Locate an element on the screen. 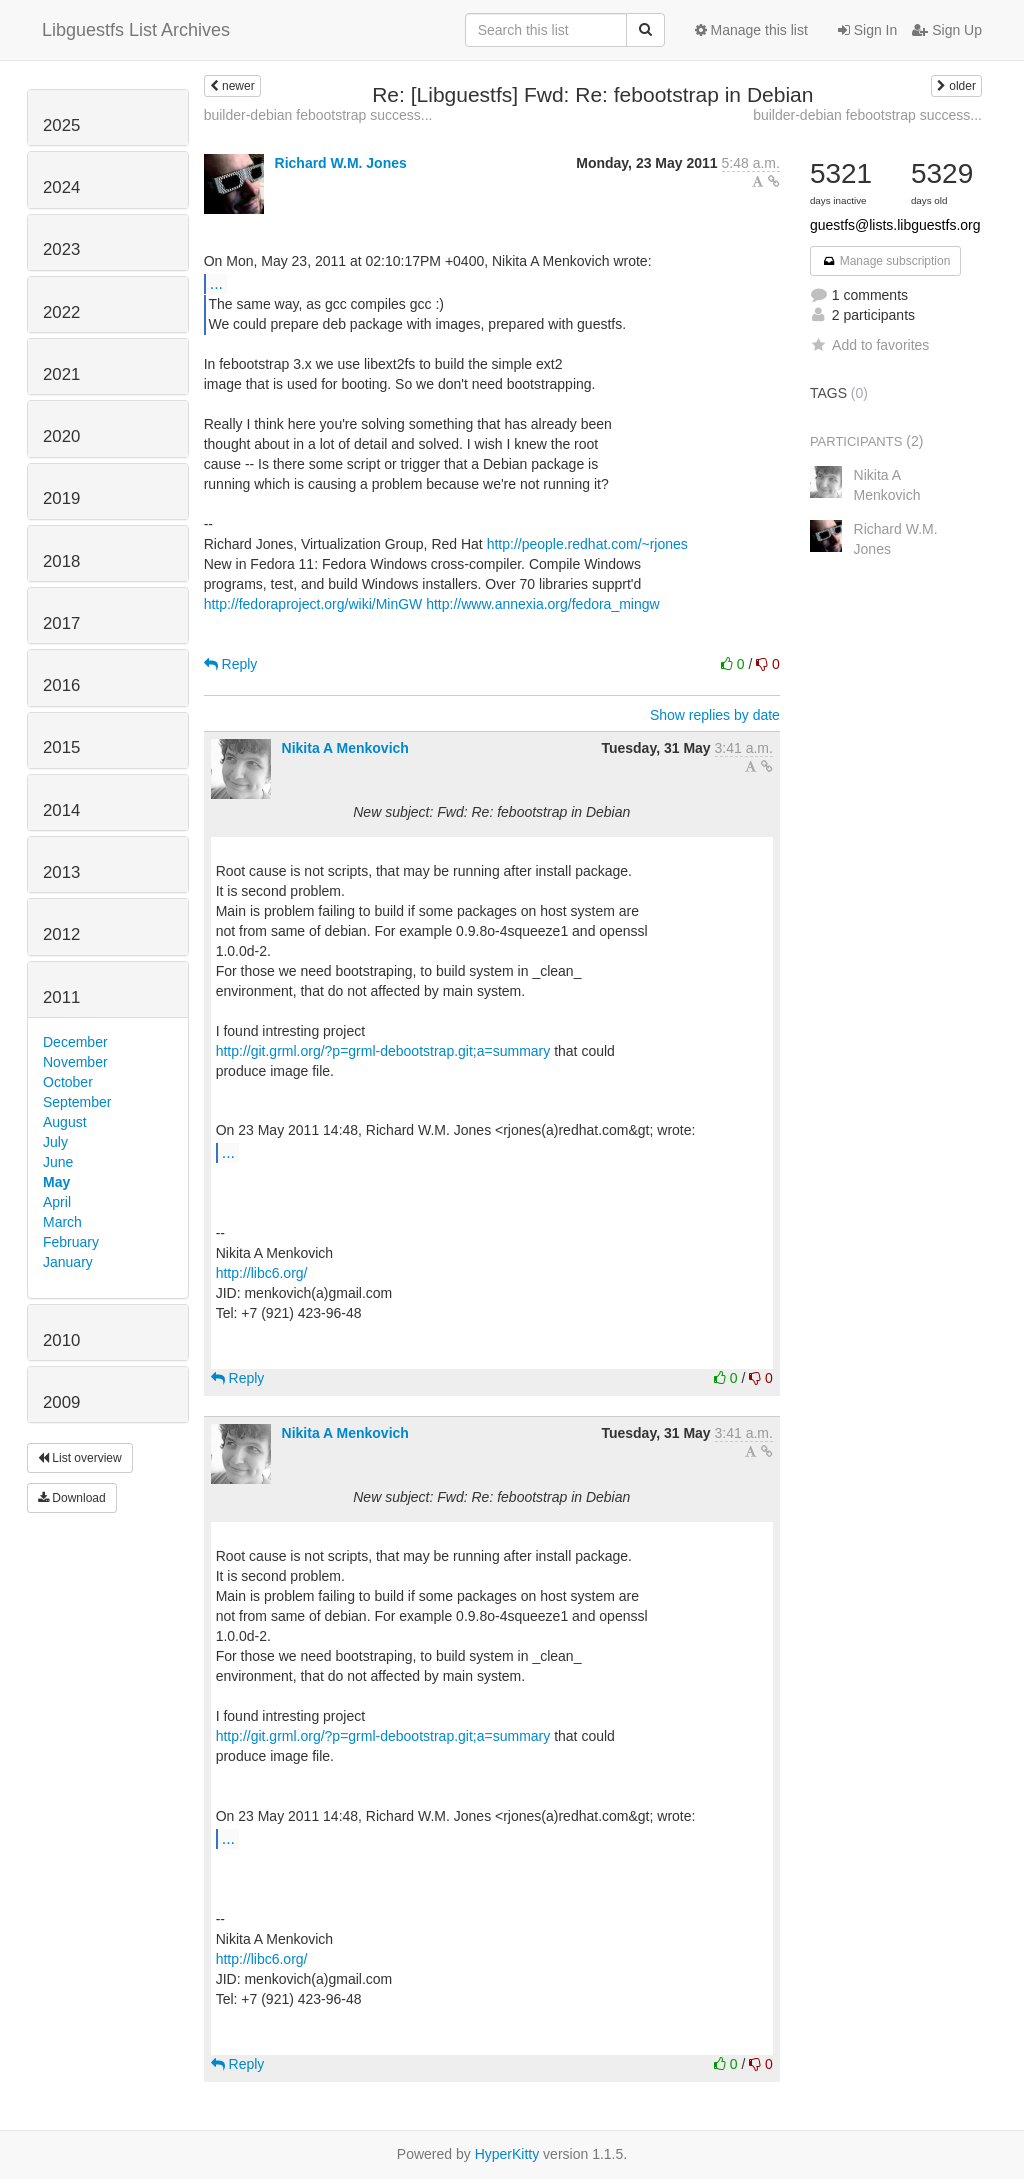 This screenshot has height=2179, width=1024. August is located at coordinates (65, 1122).